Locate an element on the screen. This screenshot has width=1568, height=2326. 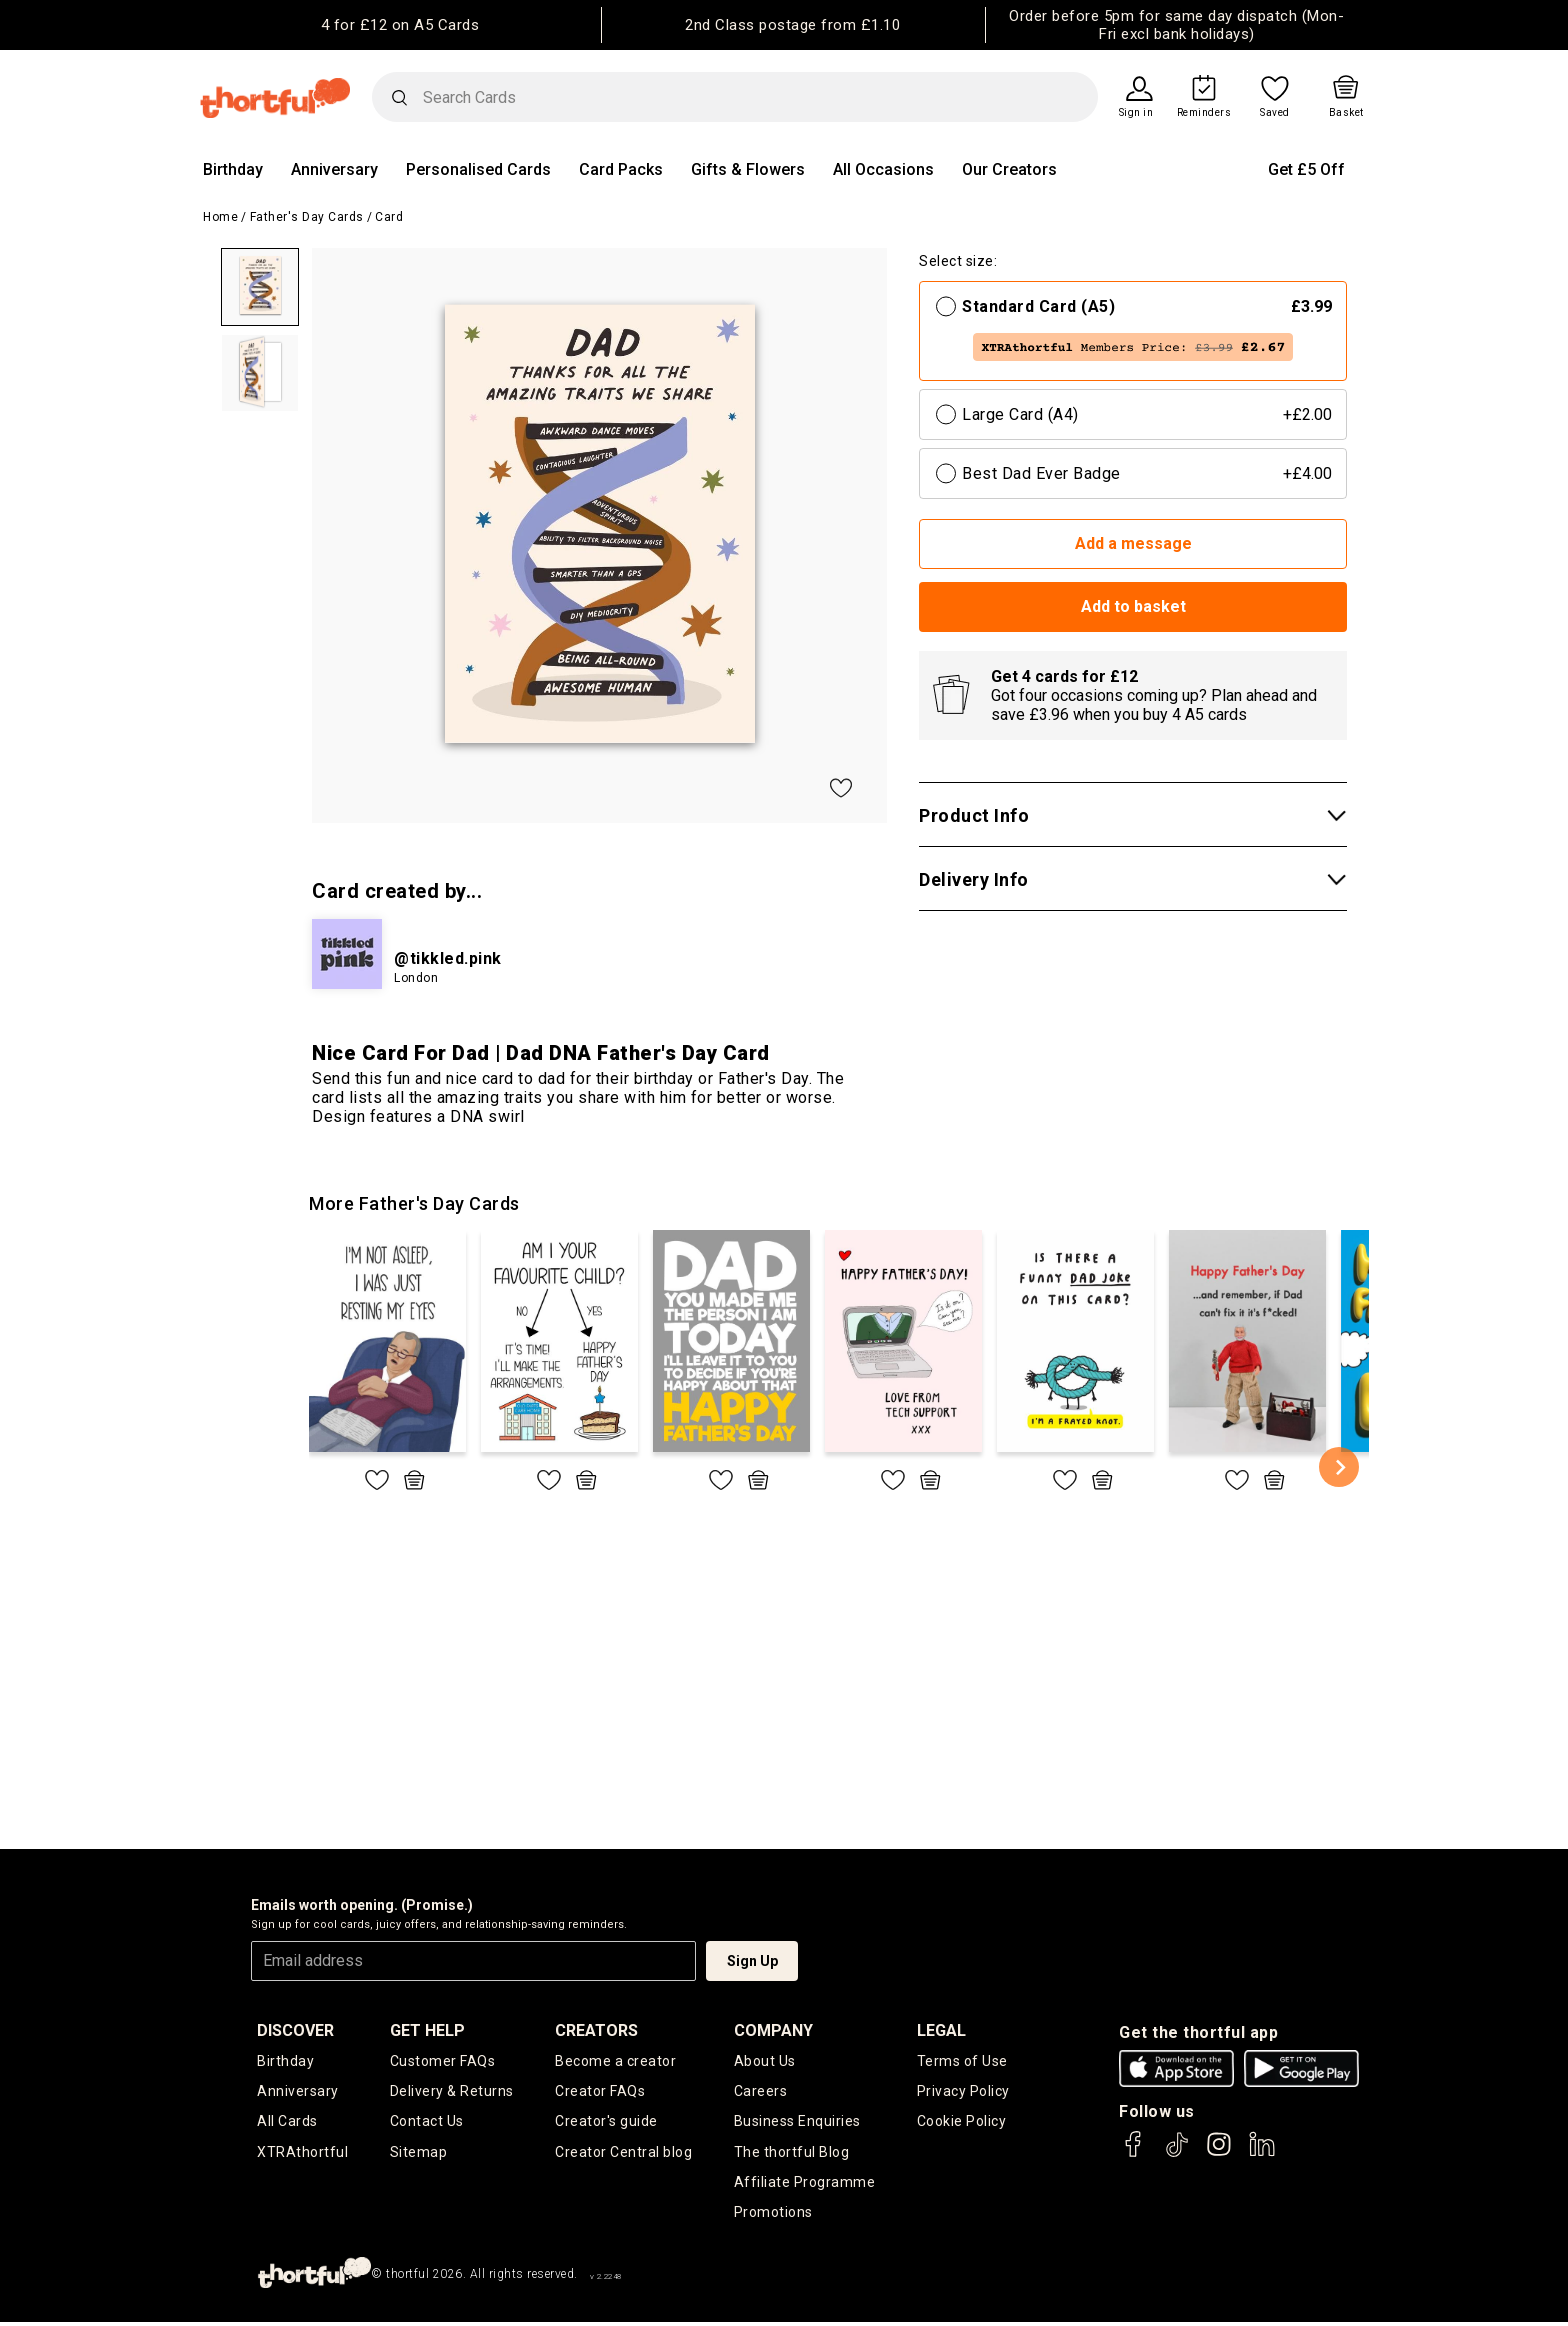
Careers is located at coordinates (761, 2092).